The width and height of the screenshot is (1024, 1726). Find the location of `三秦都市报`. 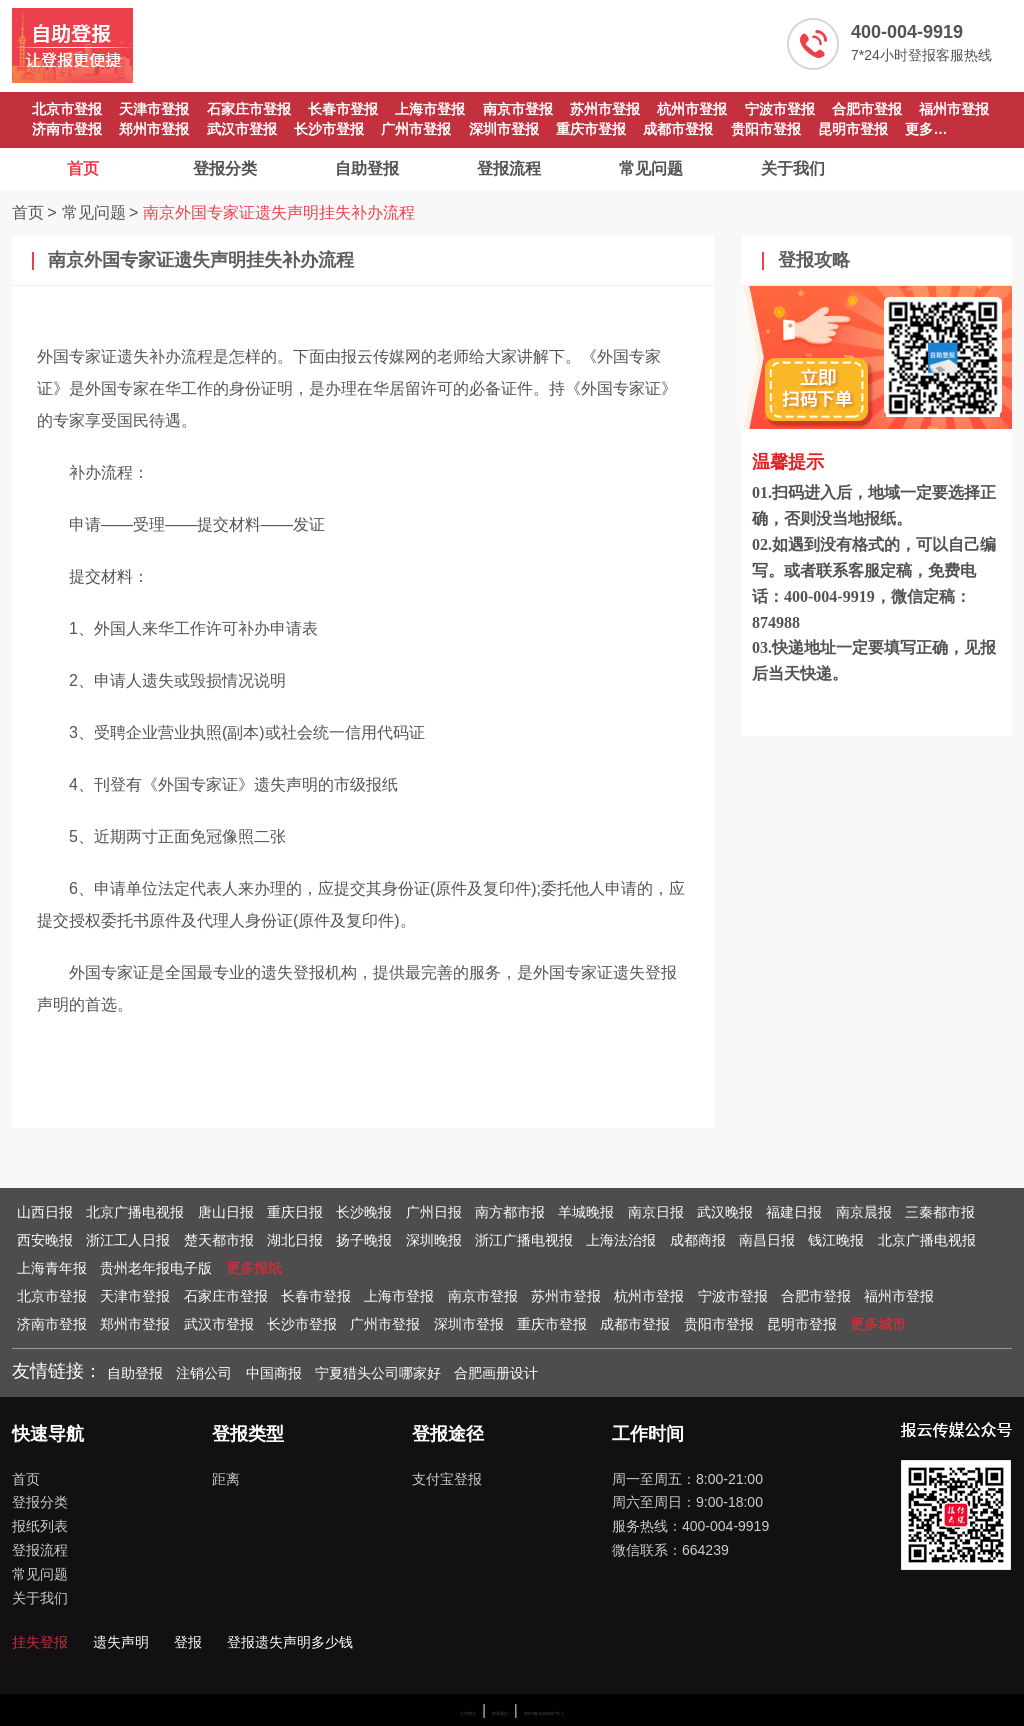

三秦都市报 is located at coordinates (940, 1212).